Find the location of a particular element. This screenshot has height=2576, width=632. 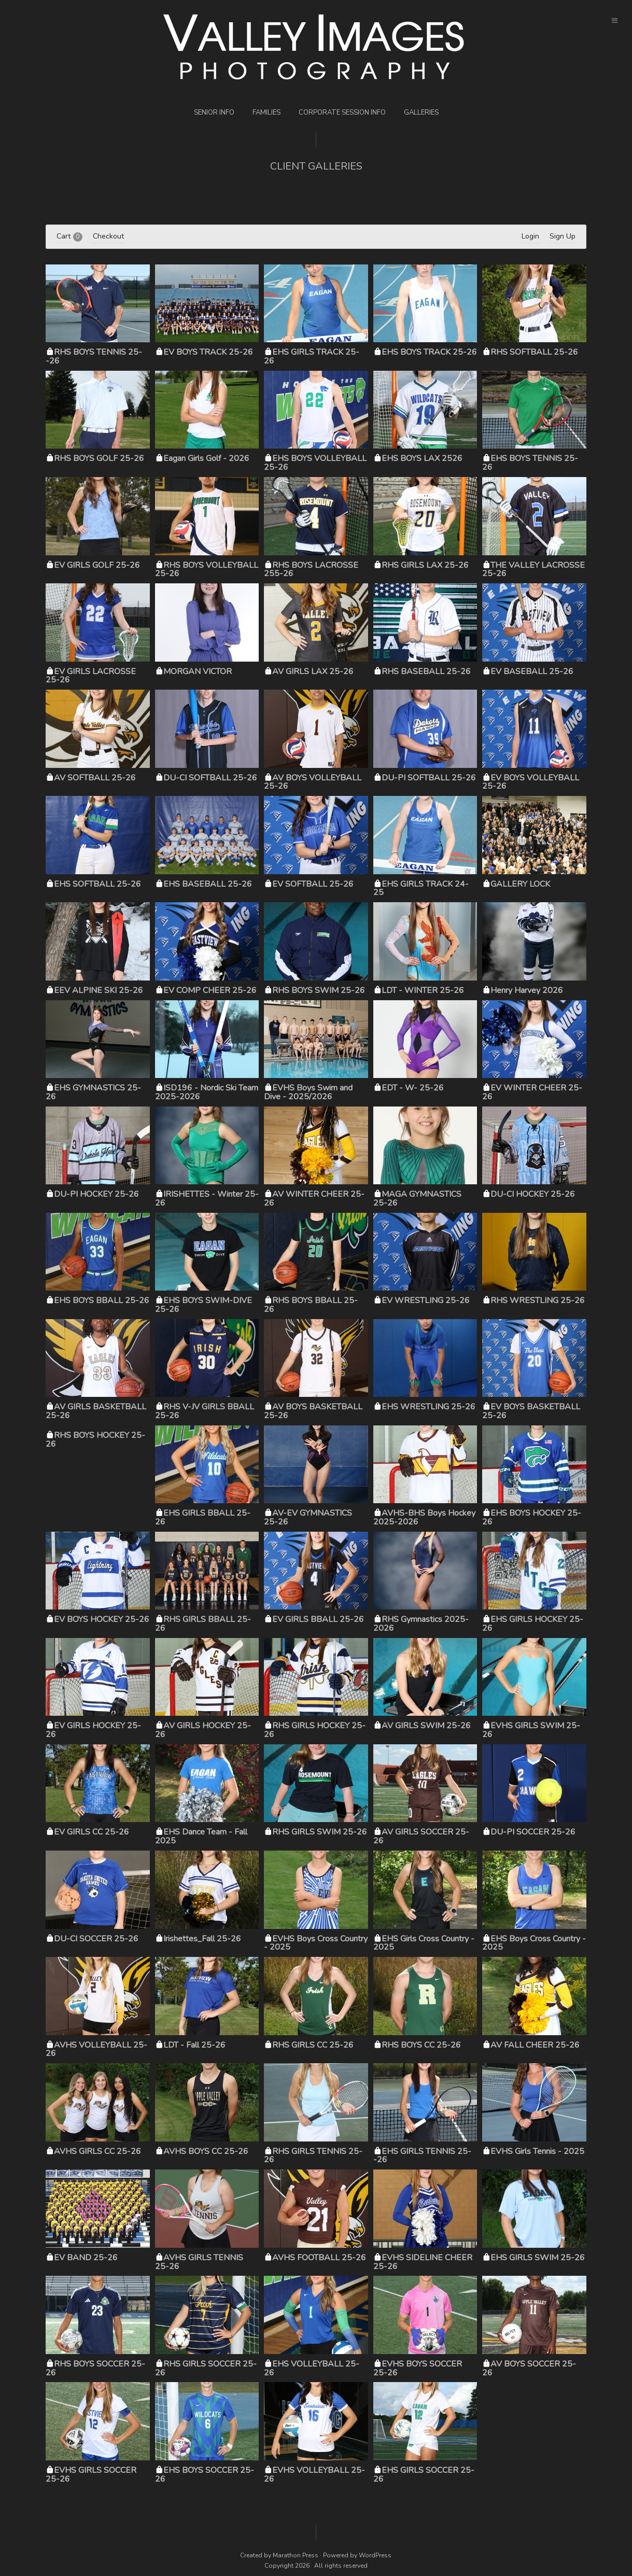

EV GIRLS CC 25-26 is located at coordinates (91, 1832).